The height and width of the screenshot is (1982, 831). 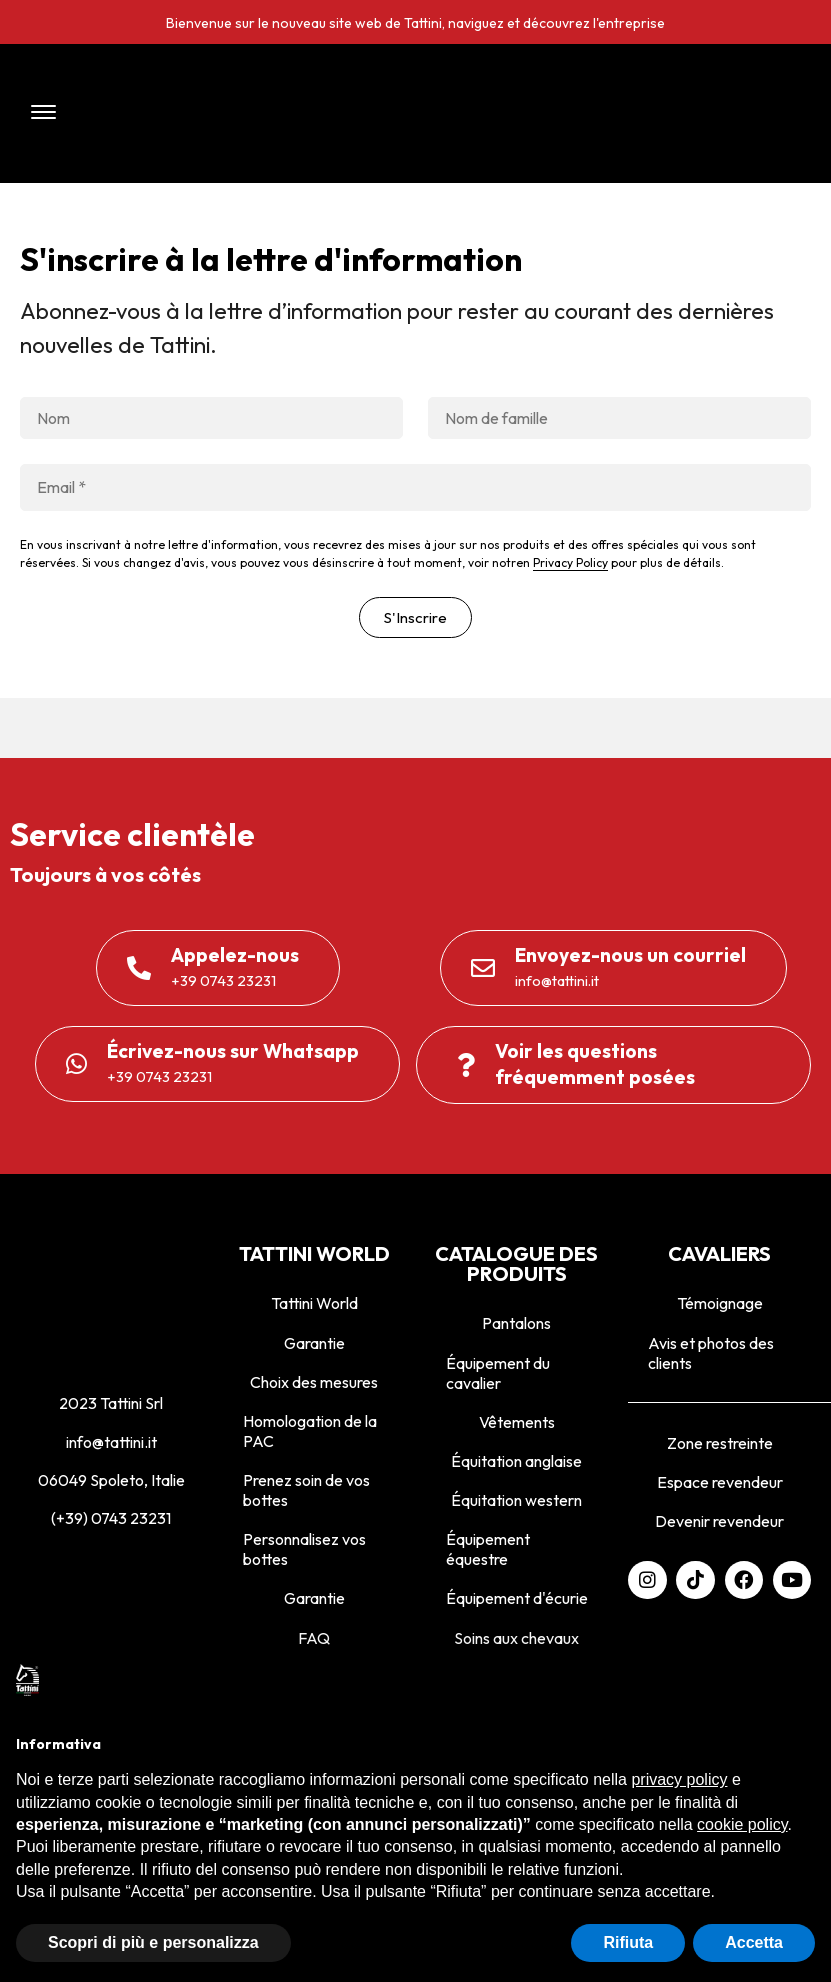 What do you see at coordinates (111, 1518) in the screenshot?
I see `(+39) 0743 23231` at bounding box center [111, 1518].